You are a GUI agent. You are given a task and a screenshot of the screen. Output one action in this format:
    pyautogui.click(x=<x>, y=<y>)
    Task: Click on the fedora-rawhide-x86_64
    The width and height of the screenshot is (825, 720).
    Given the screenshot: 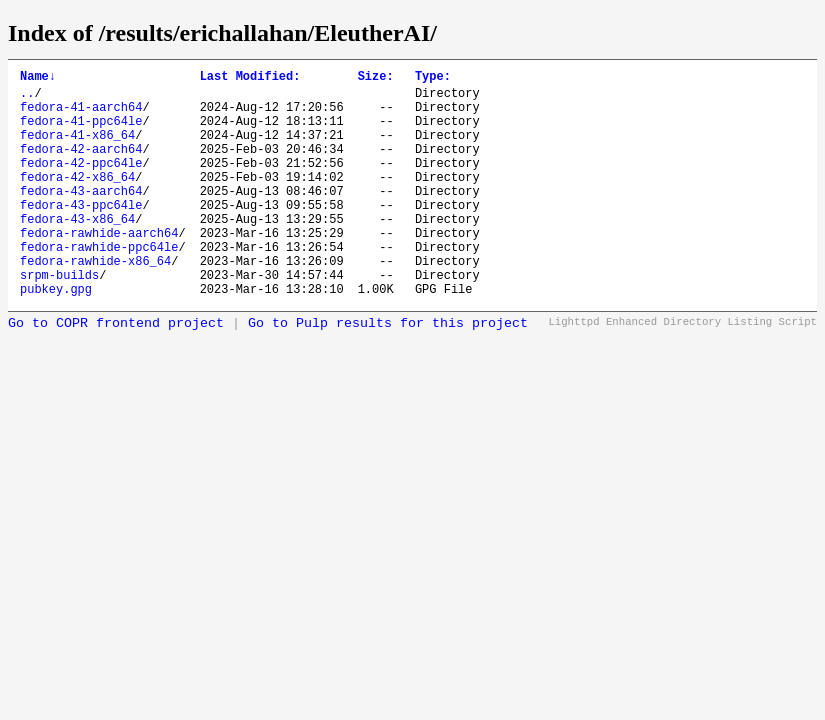 What is the action you would take?
    pyautogui.click(x=95, y=302)
    